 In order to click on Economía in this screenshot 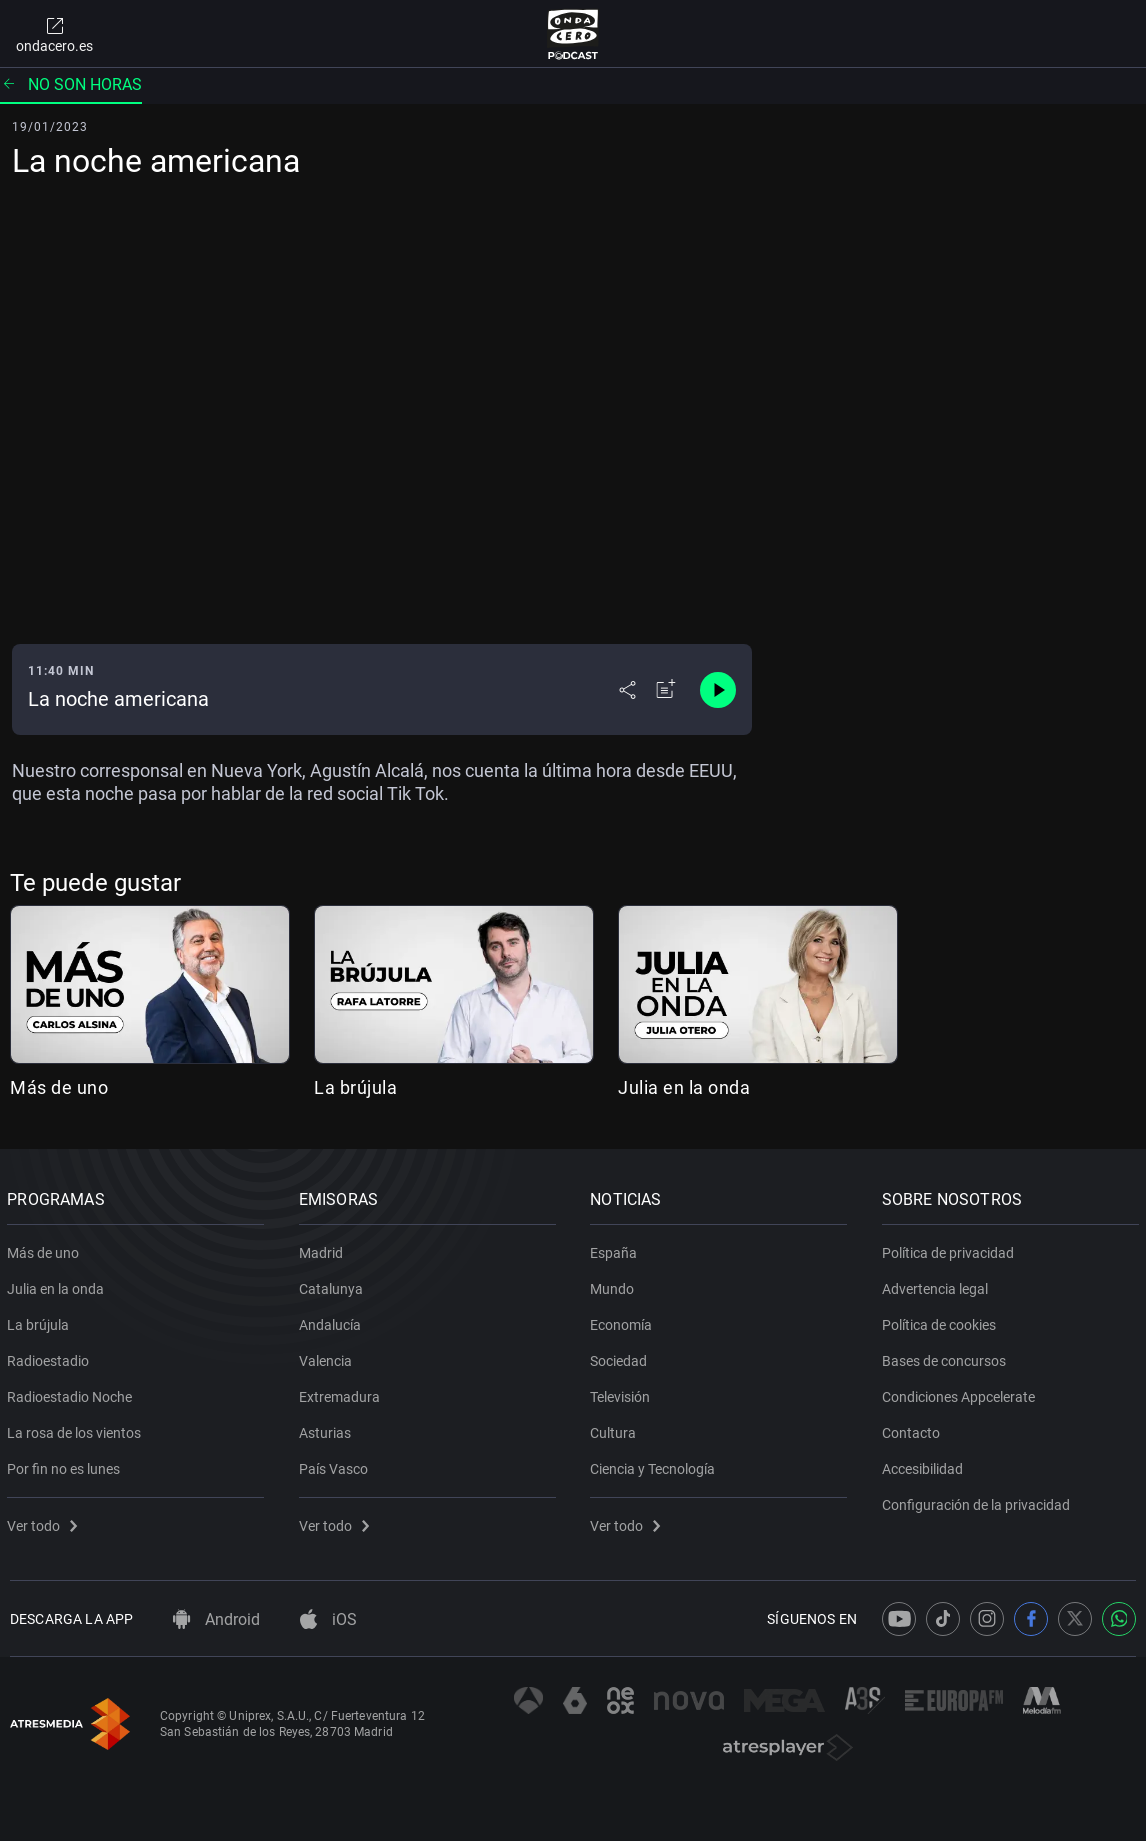, I will do `click(624, 1321)`.